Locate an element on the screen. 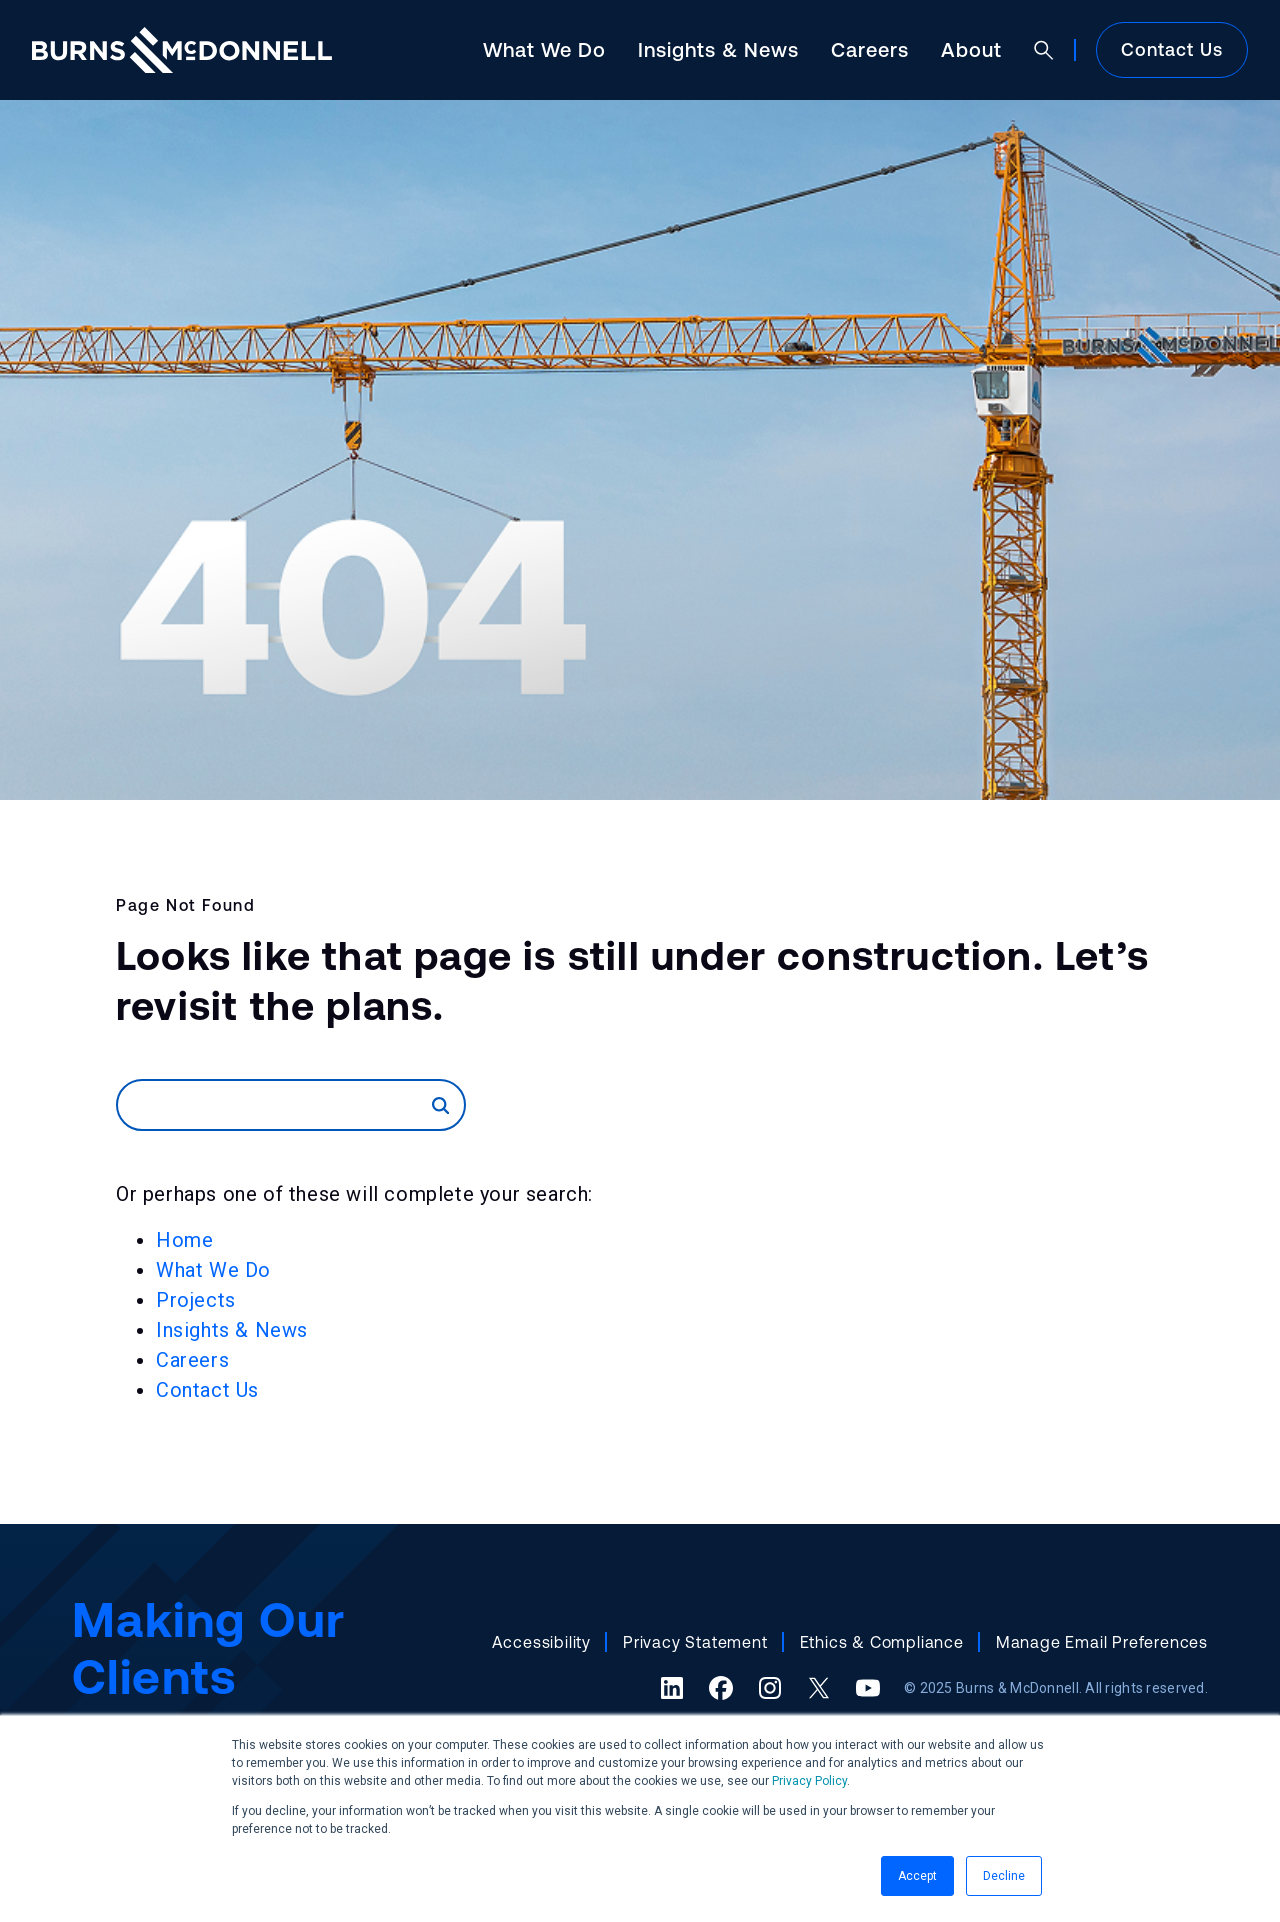 The image size is (1280, 1922). [X (formerly Twitter) (opens in a new tab)] is located at coordinates (819, 1688).